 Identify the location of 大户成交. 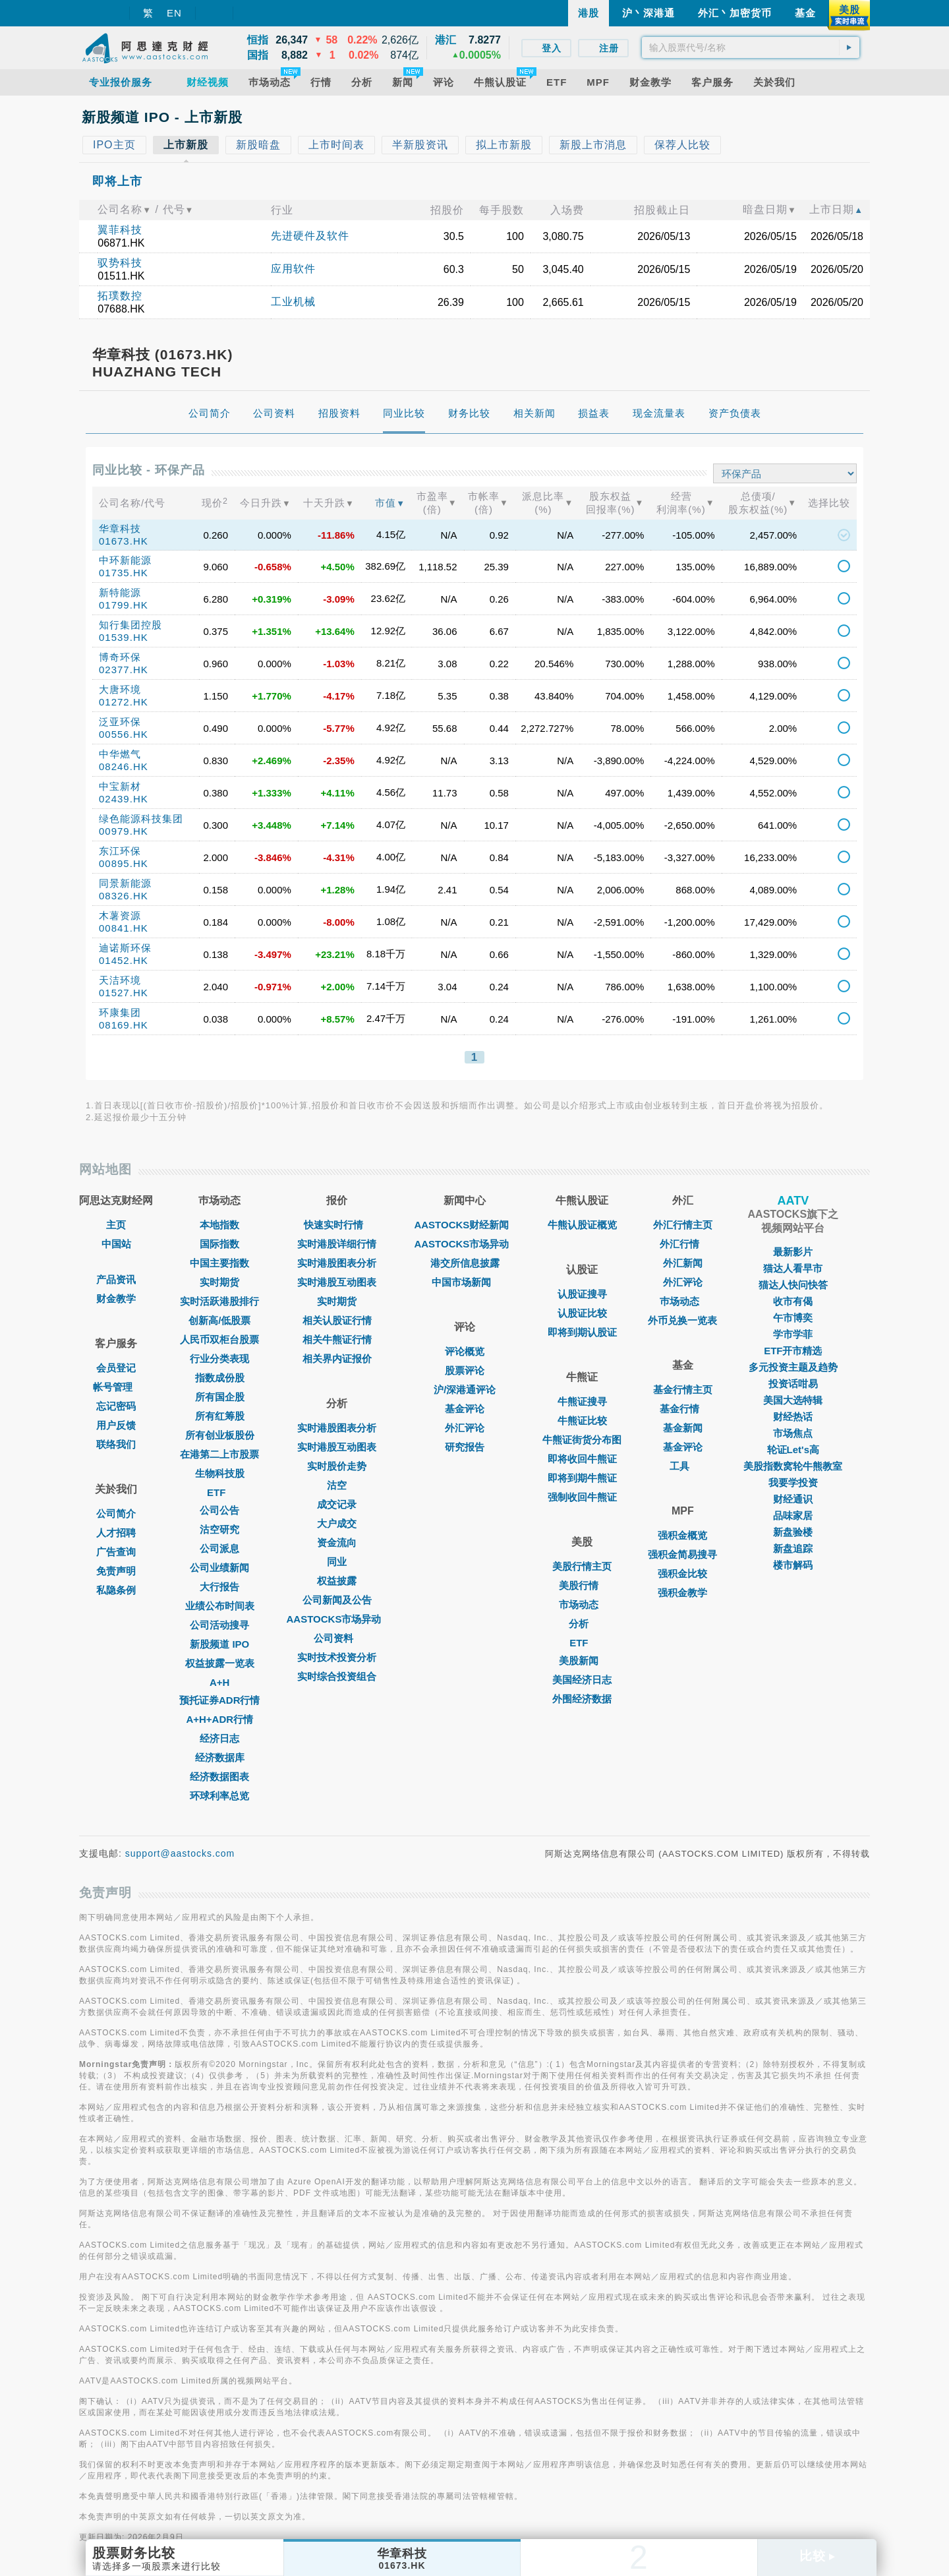
(337, 1523).